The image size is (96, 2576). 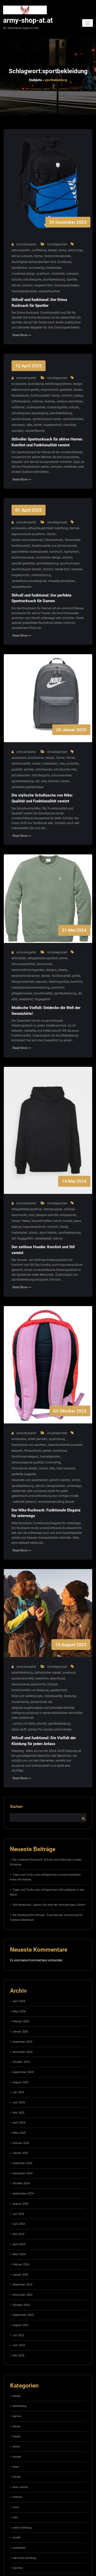 I want to click on stilvoll, so click(x=16, y=277).